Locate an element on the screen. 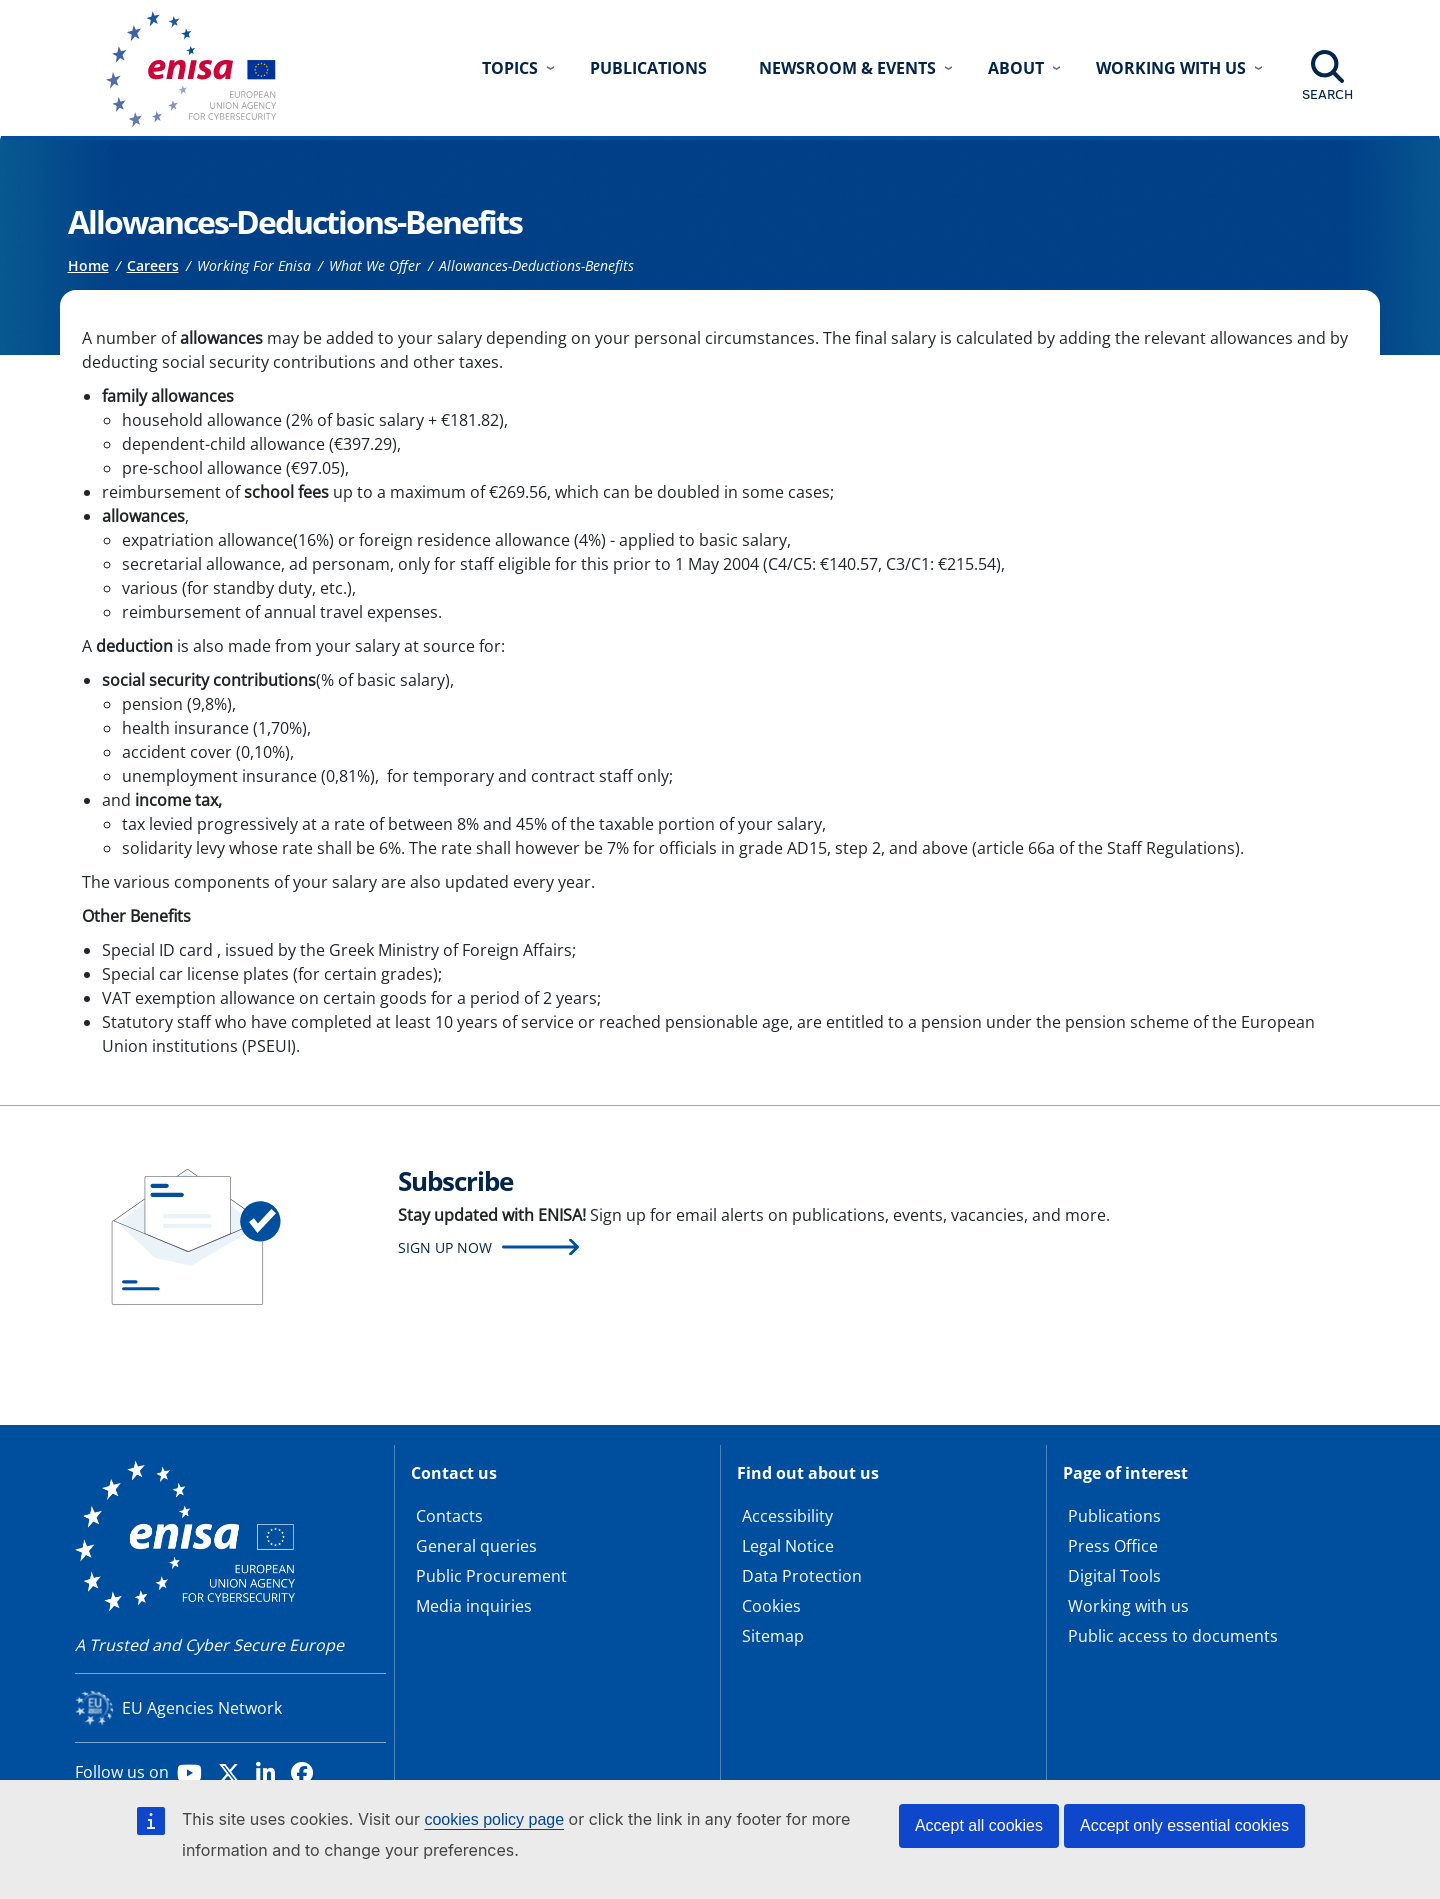 This screenshot has height=1899, width=1440. Sign up now is located at coordinates (445, 1247).